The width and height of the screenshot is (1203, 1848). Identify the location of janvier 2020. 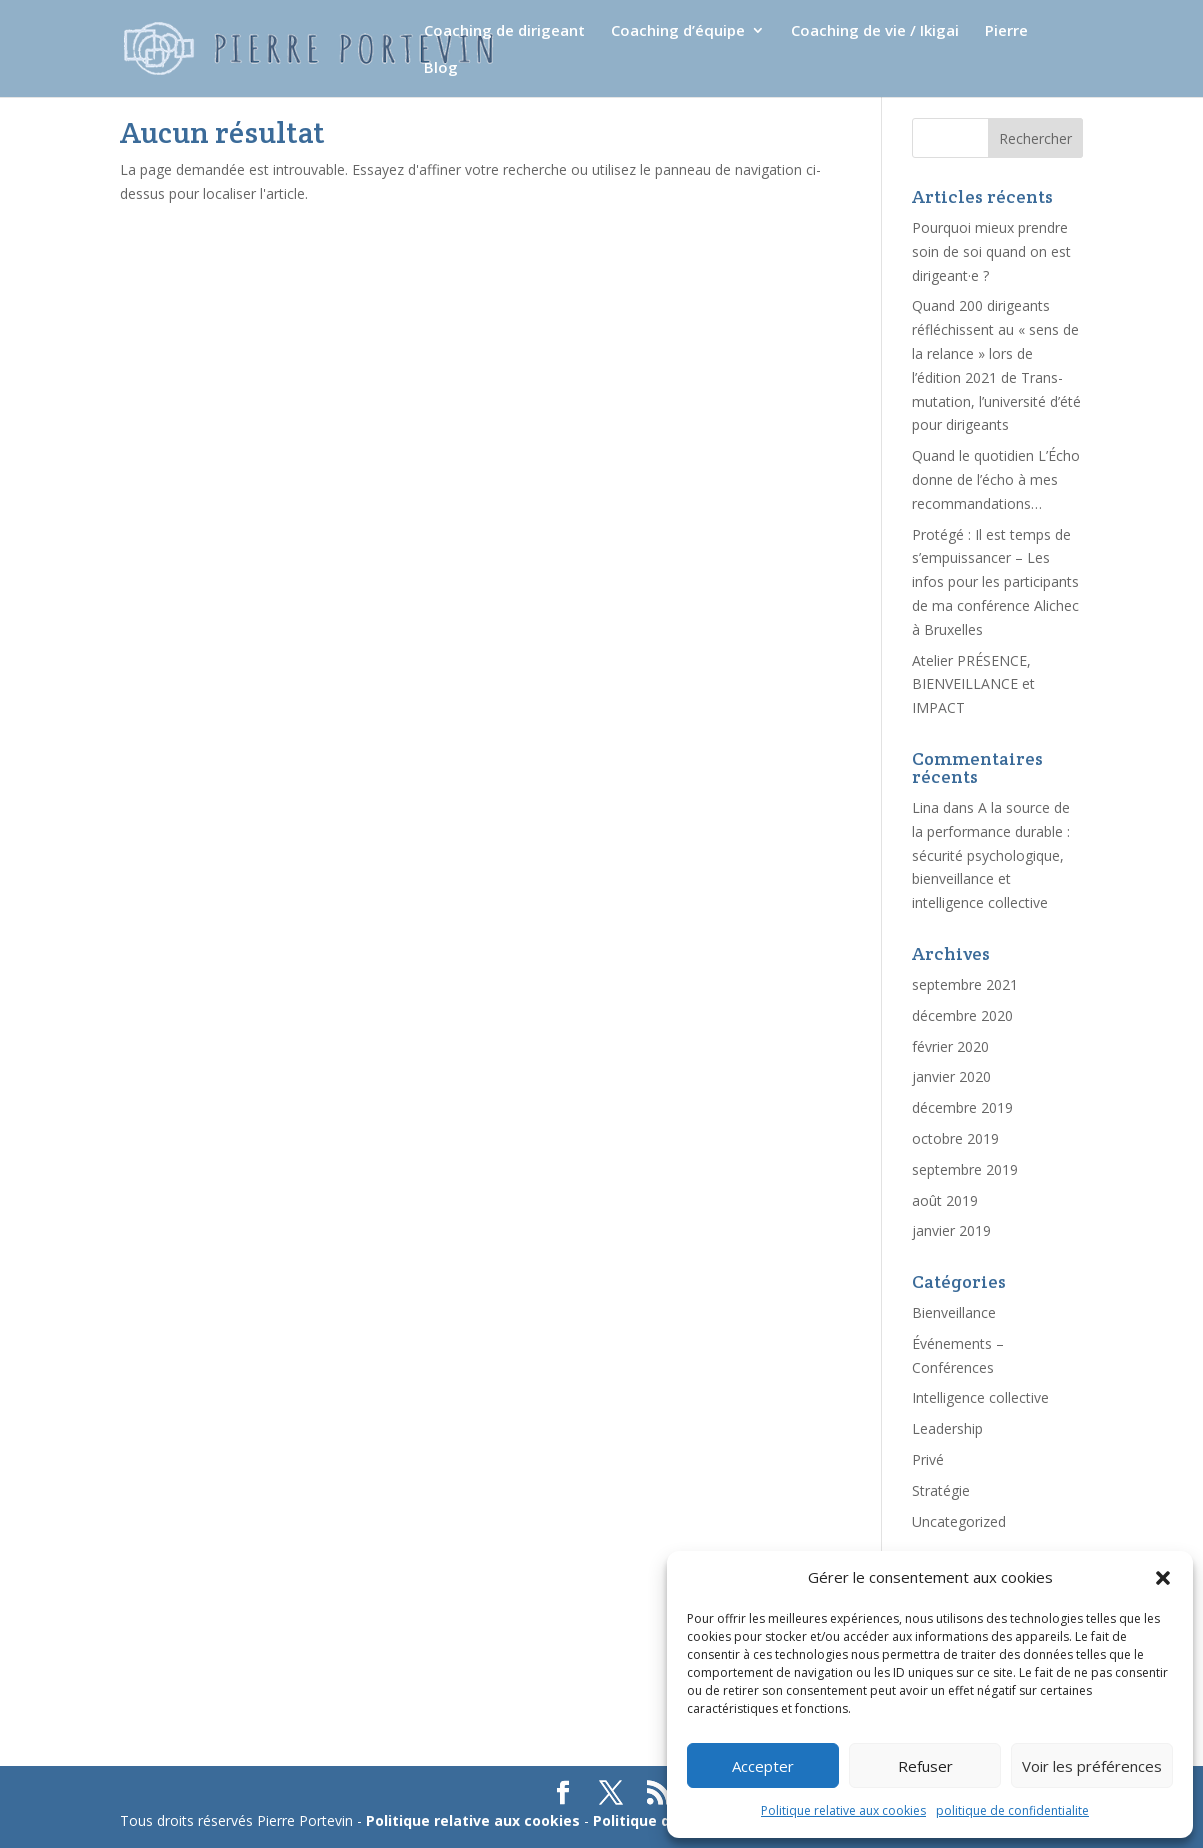
(951, 1076).